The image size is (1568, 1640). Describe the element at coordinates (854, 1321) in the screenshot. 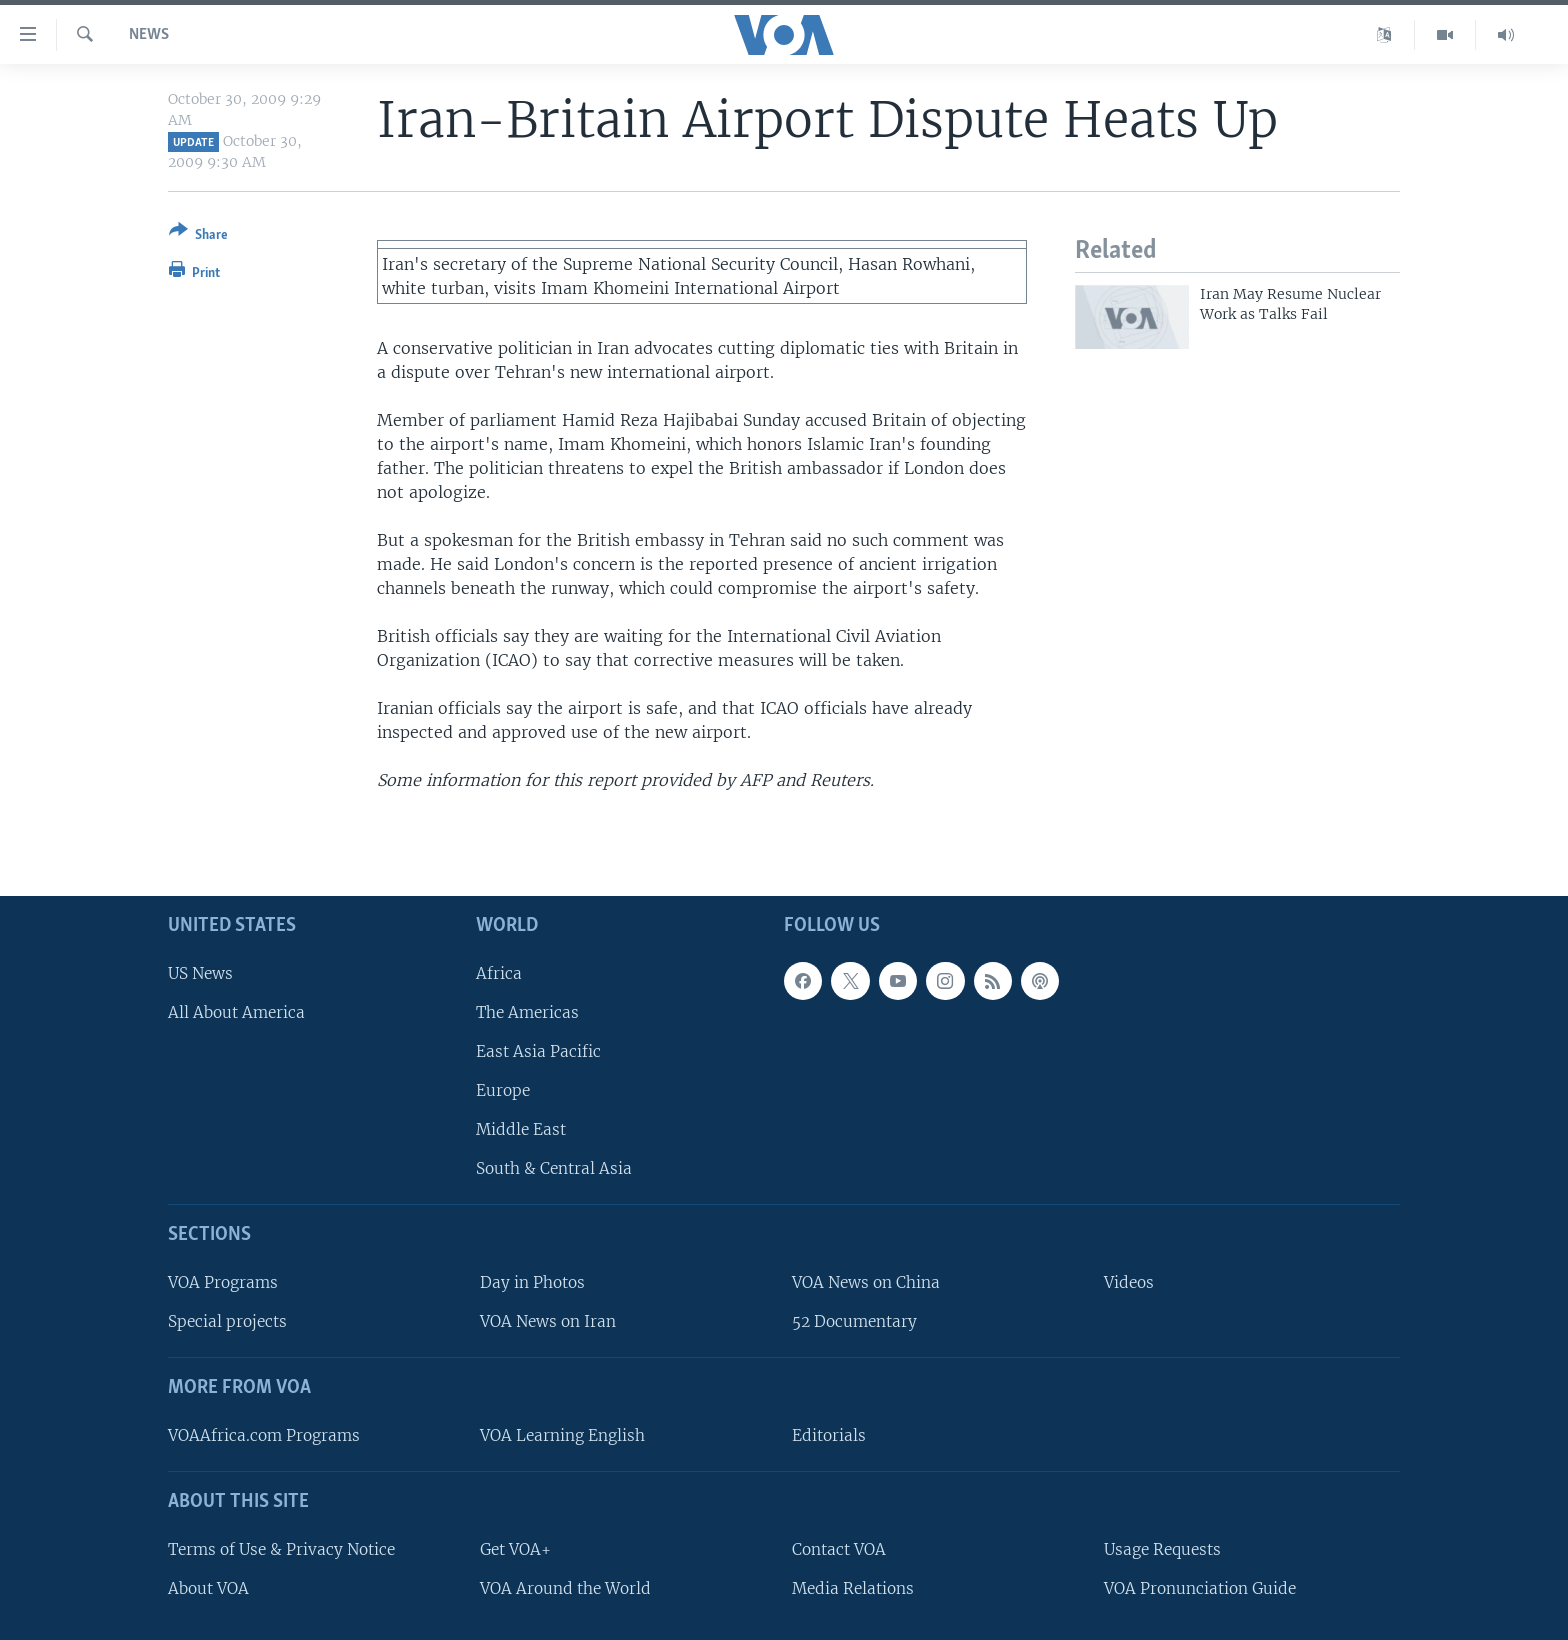

I see `52 Documentary` at that location.